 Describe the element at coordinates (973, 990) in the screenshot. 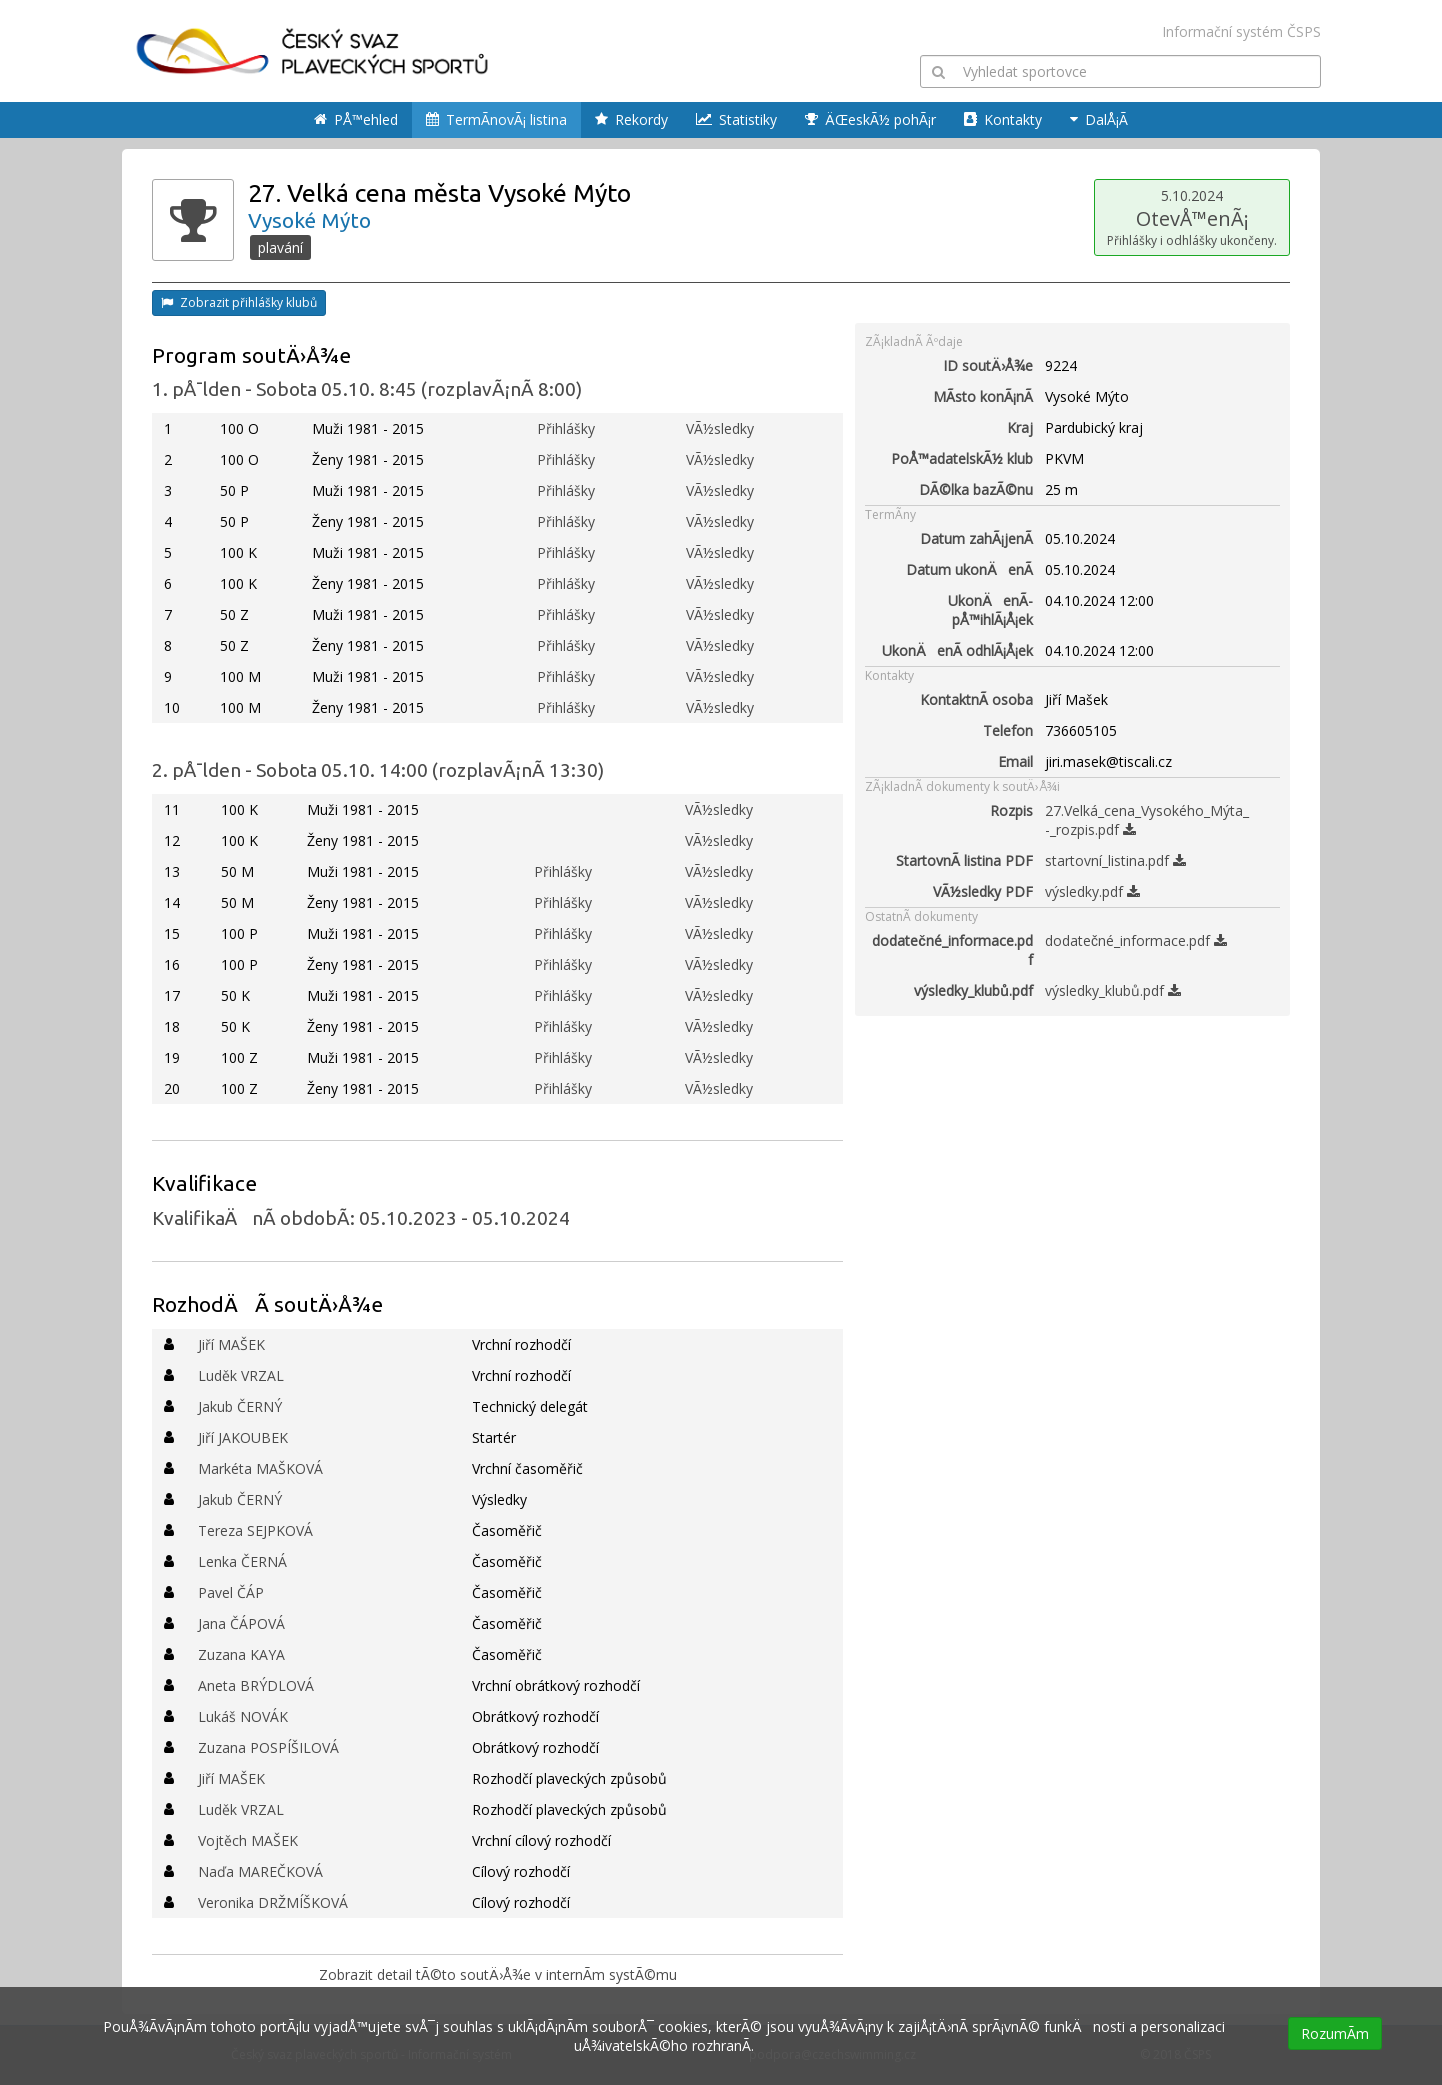

I see `výsledky_klubů.pdf` at that location.